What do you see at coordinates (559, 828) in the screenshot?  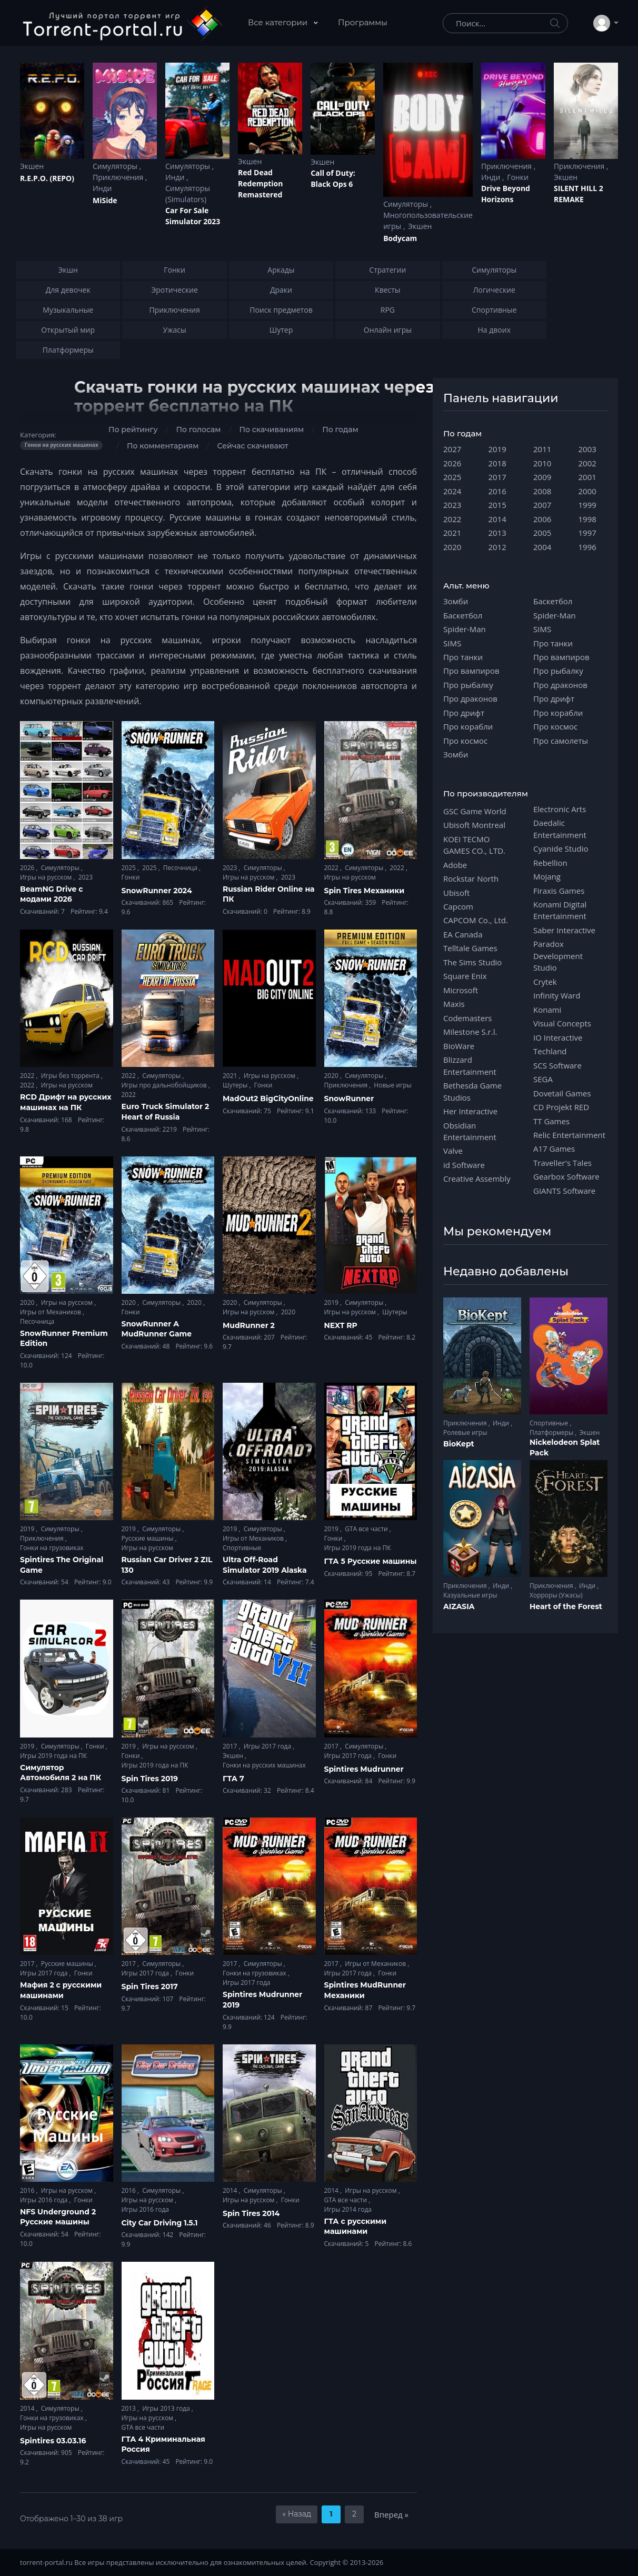 I see `Daedalic Entertainment` at bounding box center [559, 828].